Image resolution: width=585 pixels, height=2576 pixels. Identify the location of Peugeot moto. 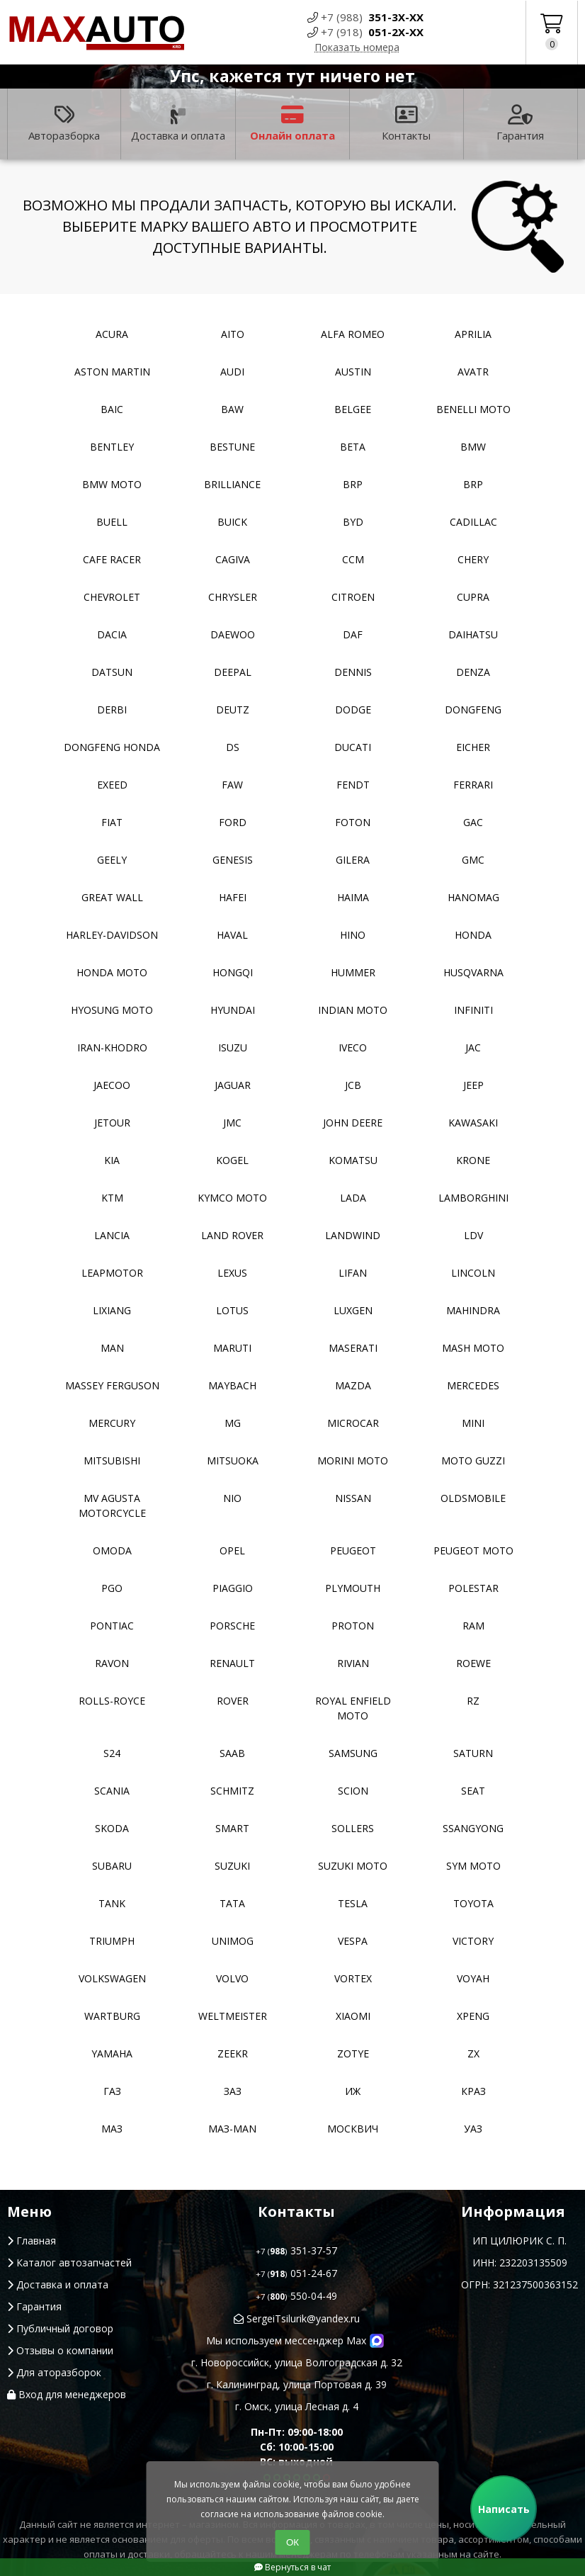
(473, 1550).